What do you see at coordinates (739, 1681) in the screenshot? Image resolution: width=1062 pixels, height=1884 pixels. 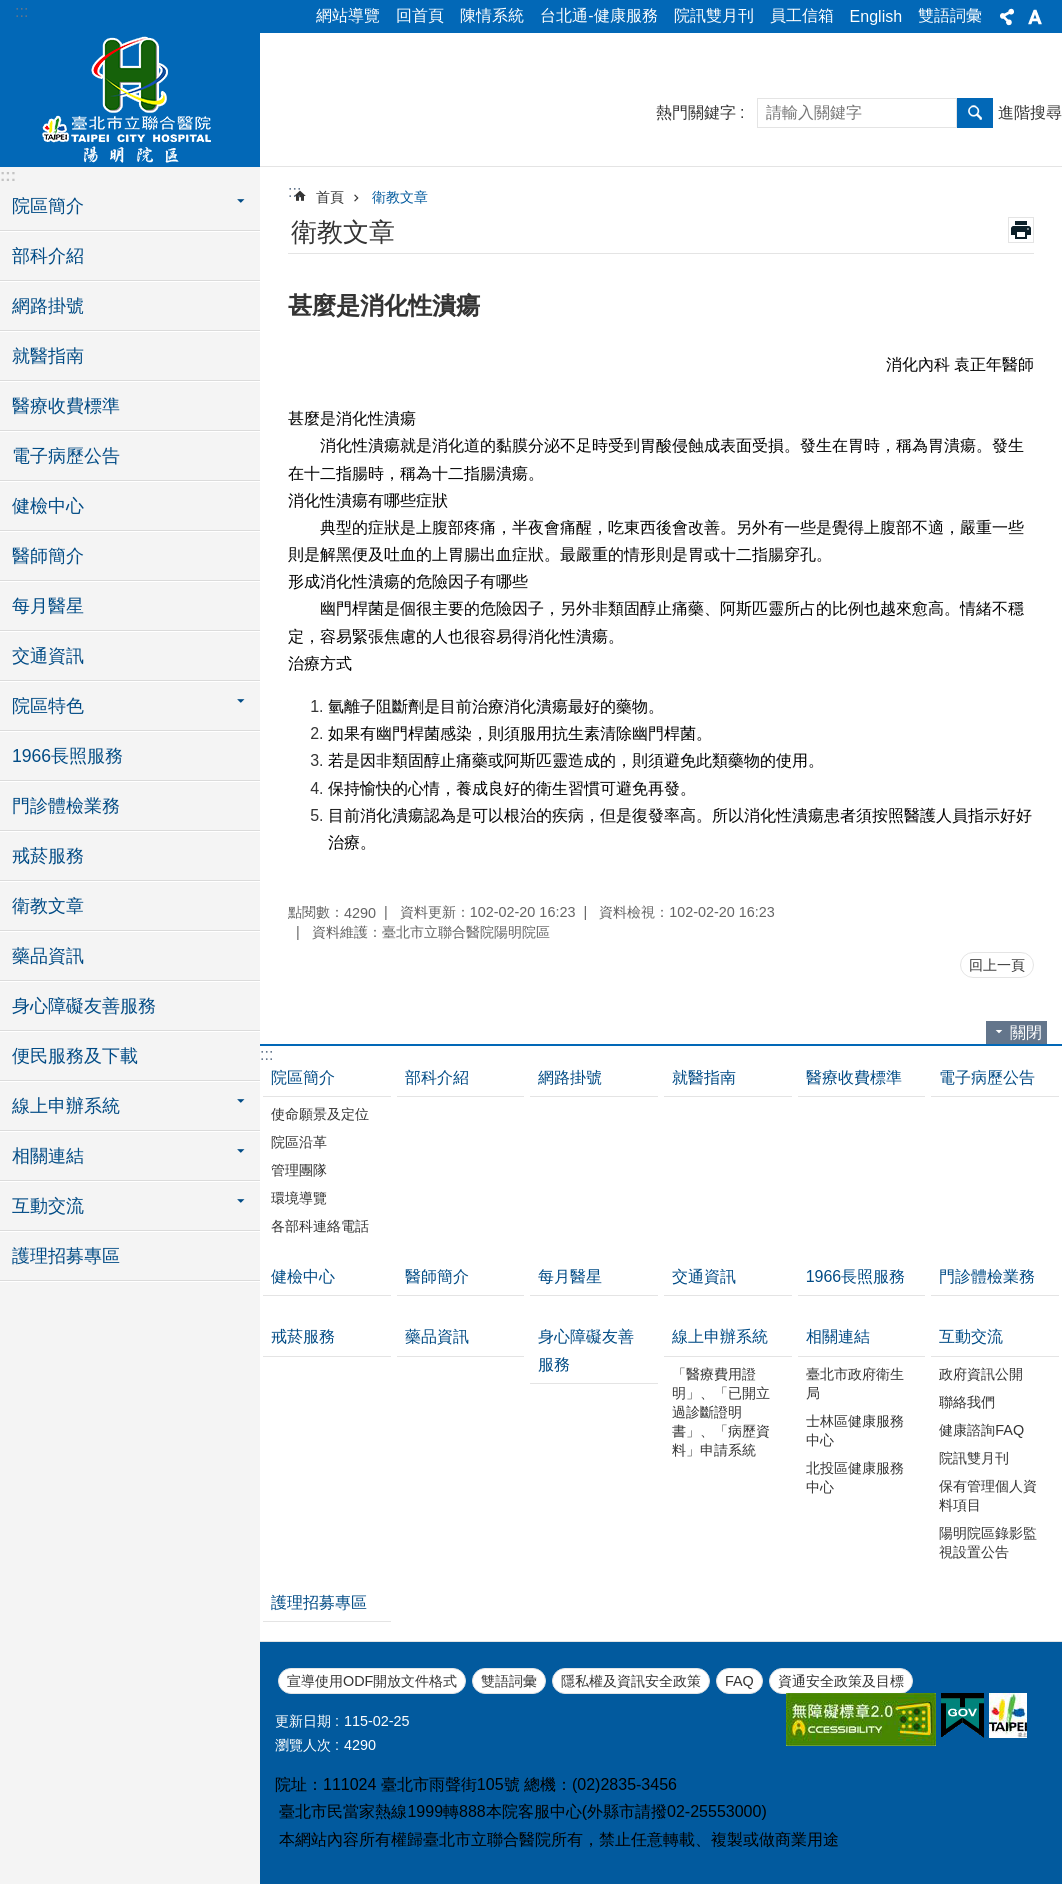 I see `FAQ` at bounding box center [739, 1681].